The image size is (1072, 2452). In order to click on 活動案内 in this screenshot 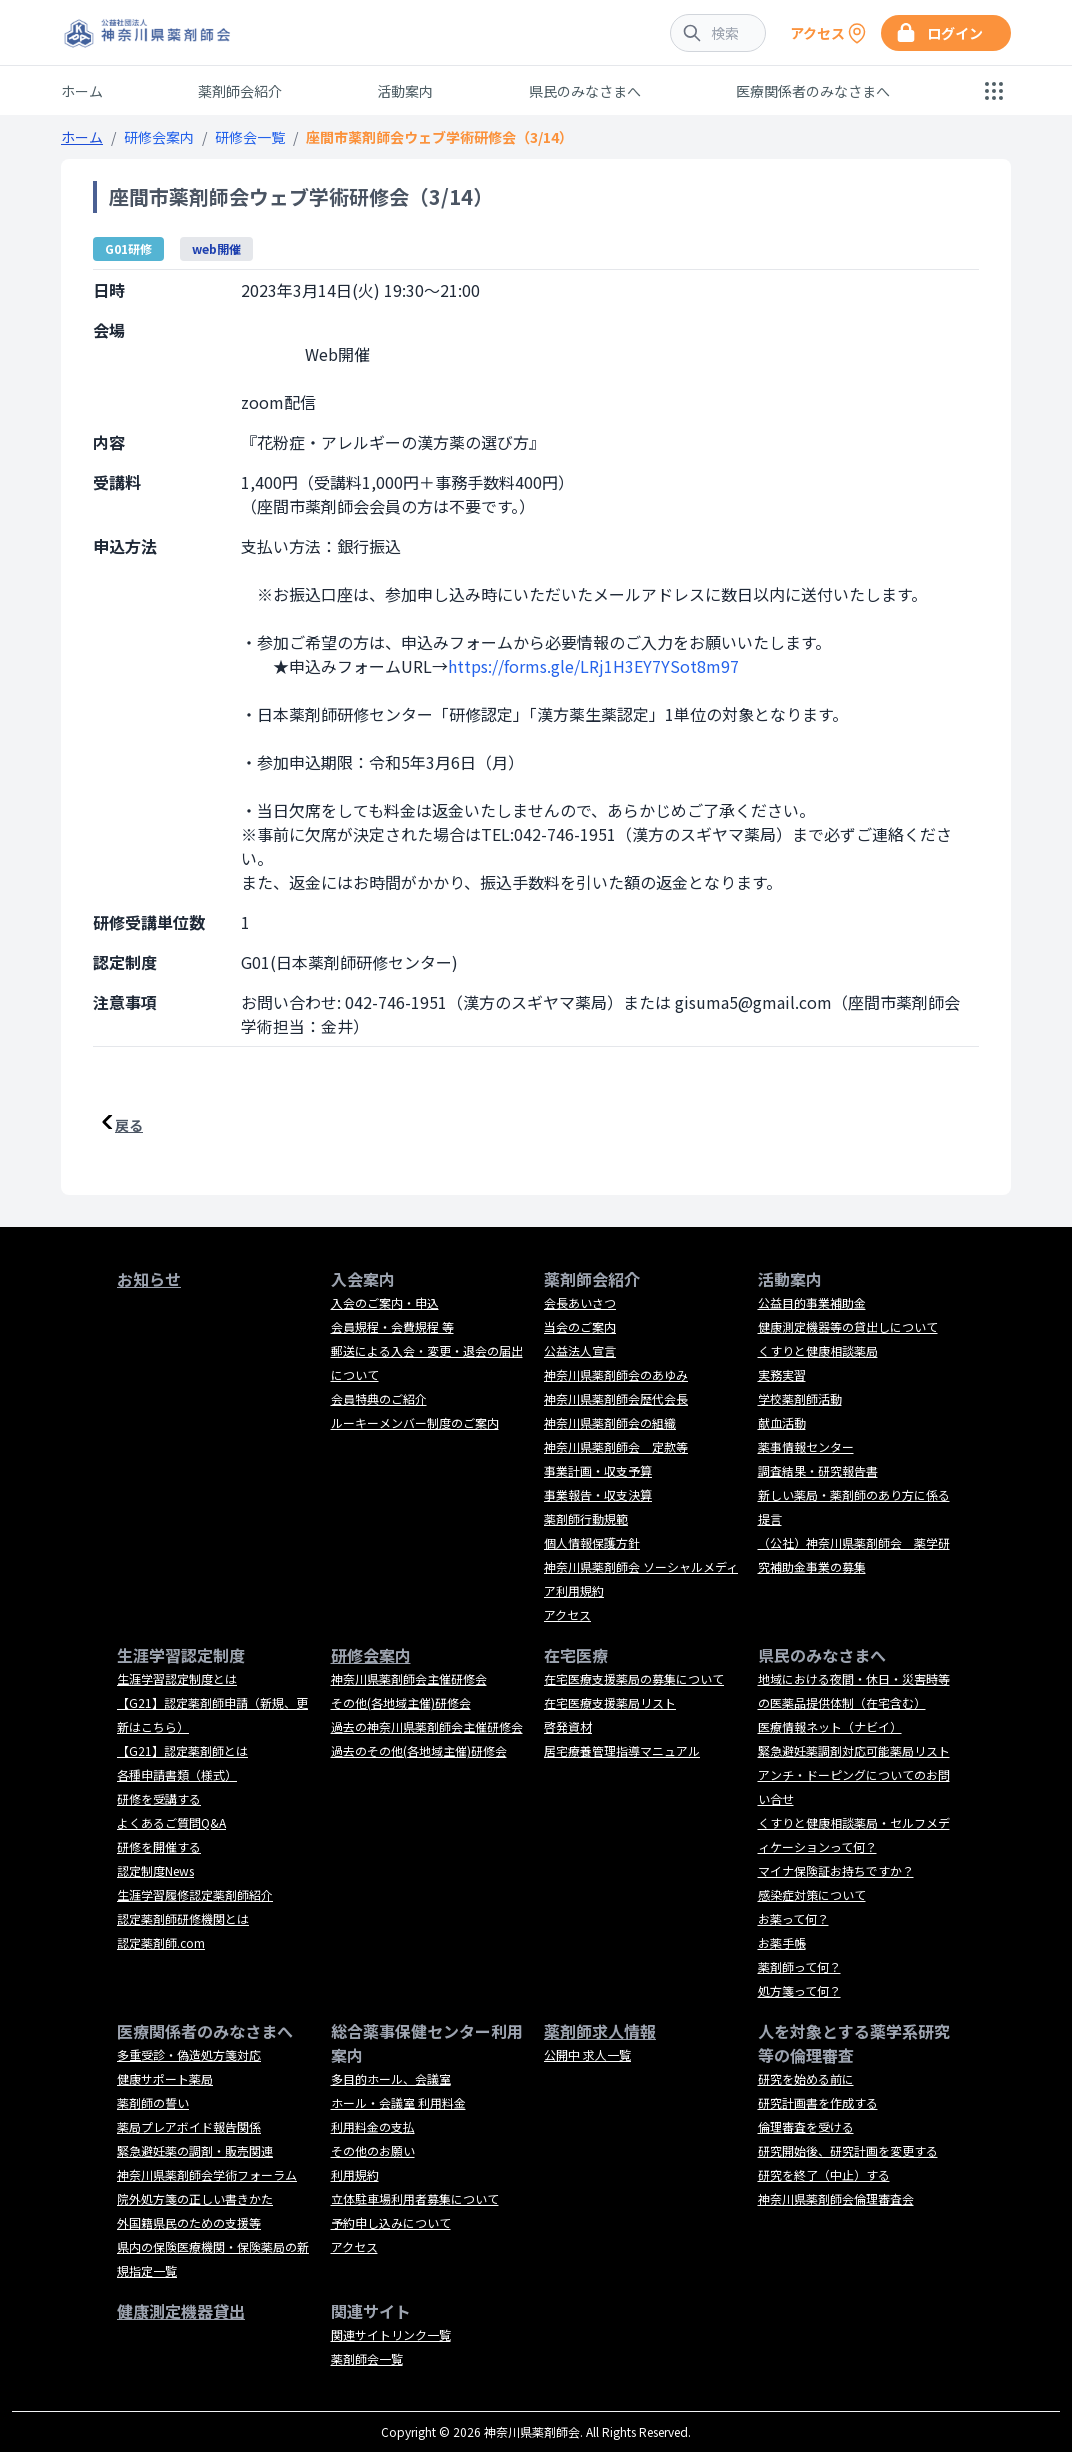, I will do `click(405, 91)`.